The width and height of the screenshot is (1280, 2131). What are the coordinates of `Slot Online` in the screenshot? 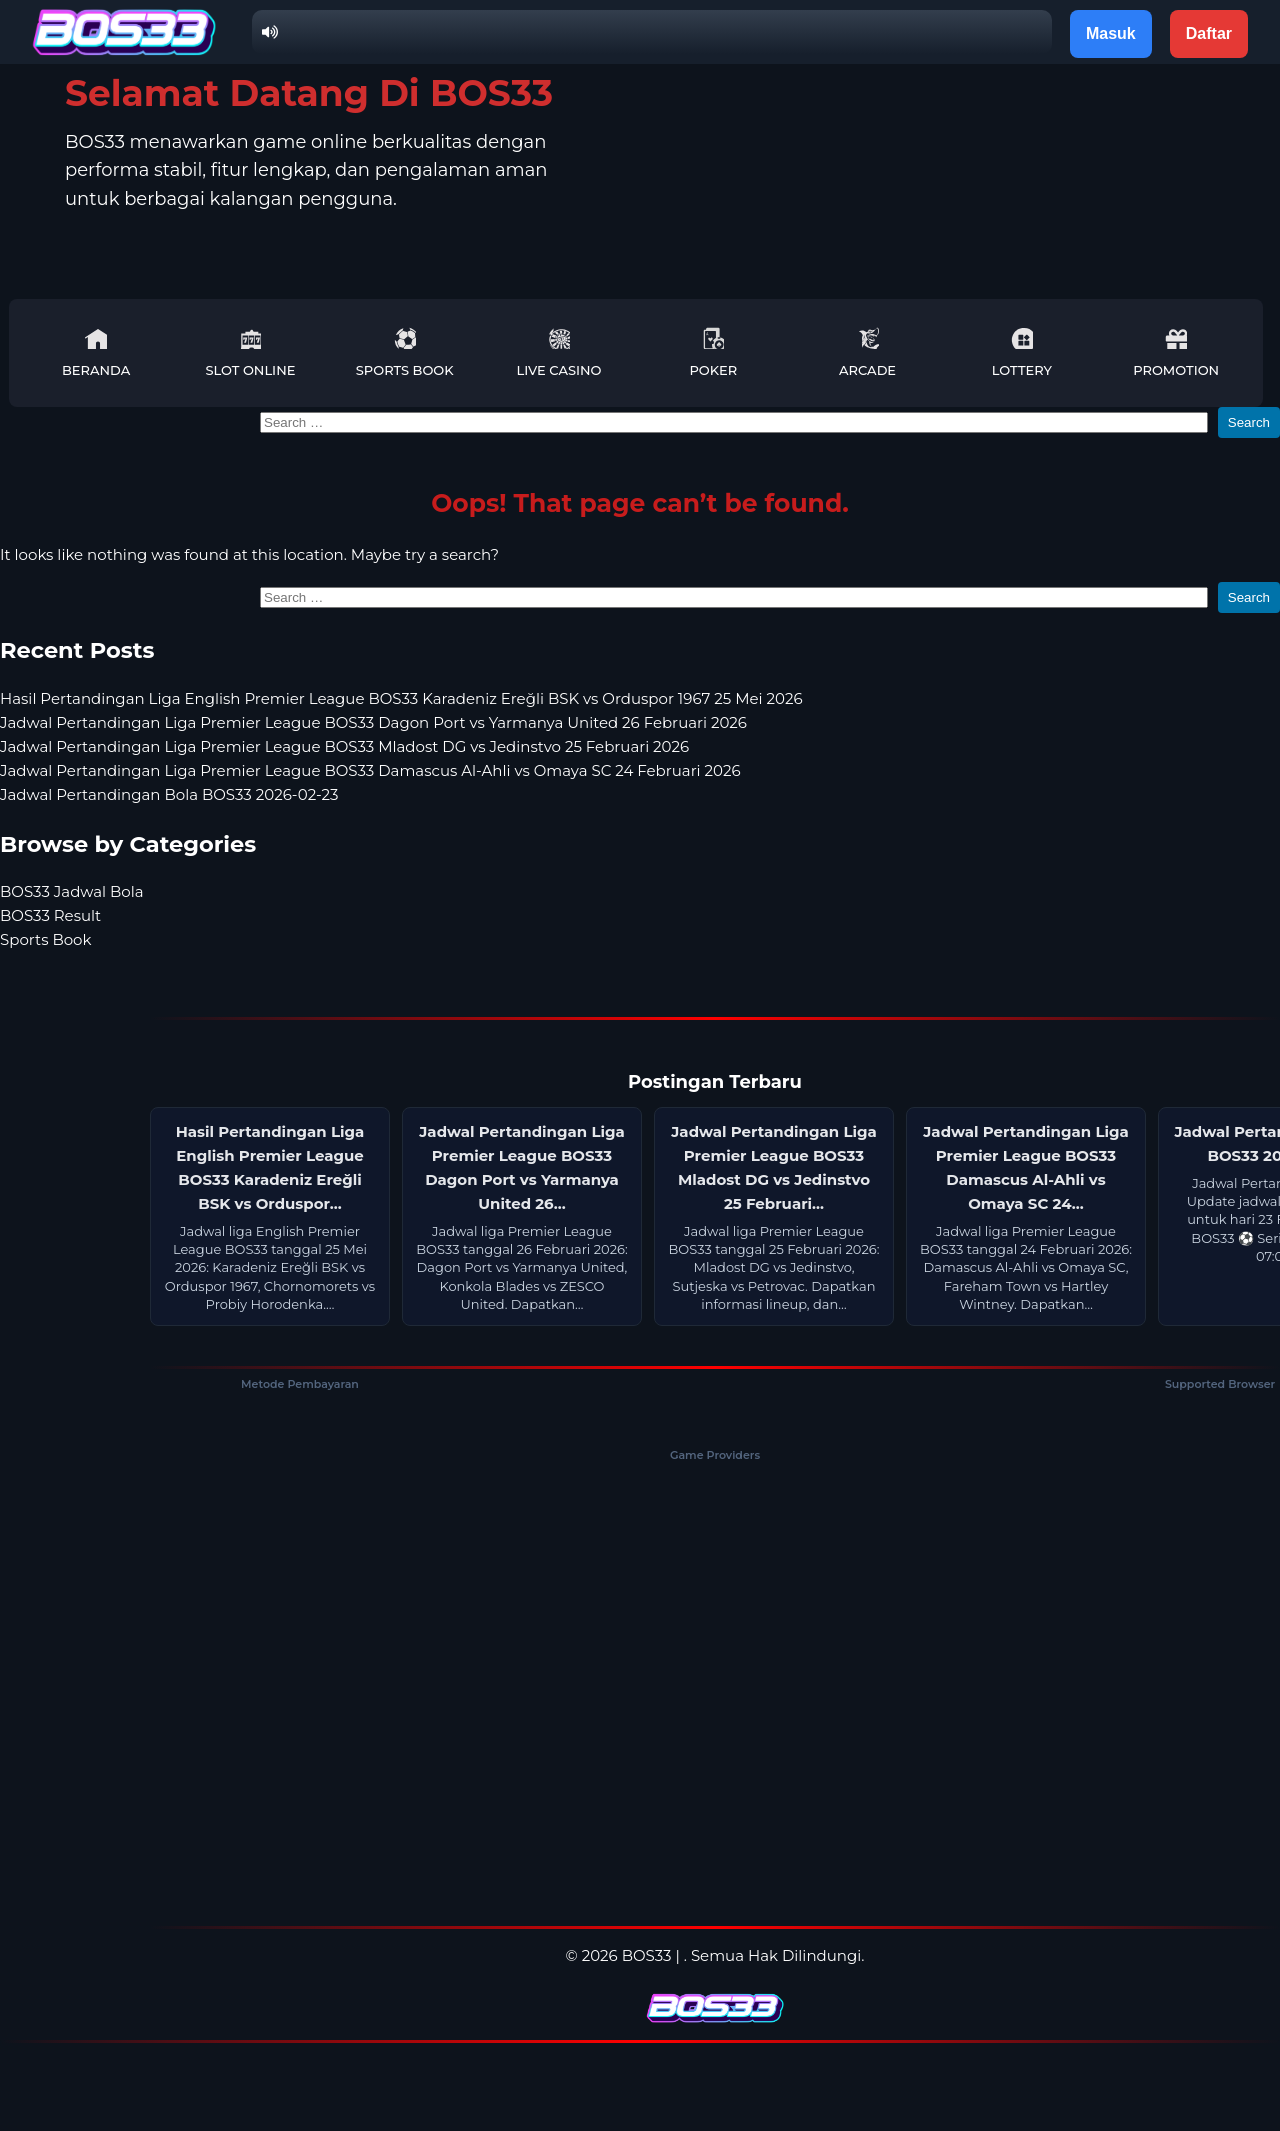 It's located at (250, 352).